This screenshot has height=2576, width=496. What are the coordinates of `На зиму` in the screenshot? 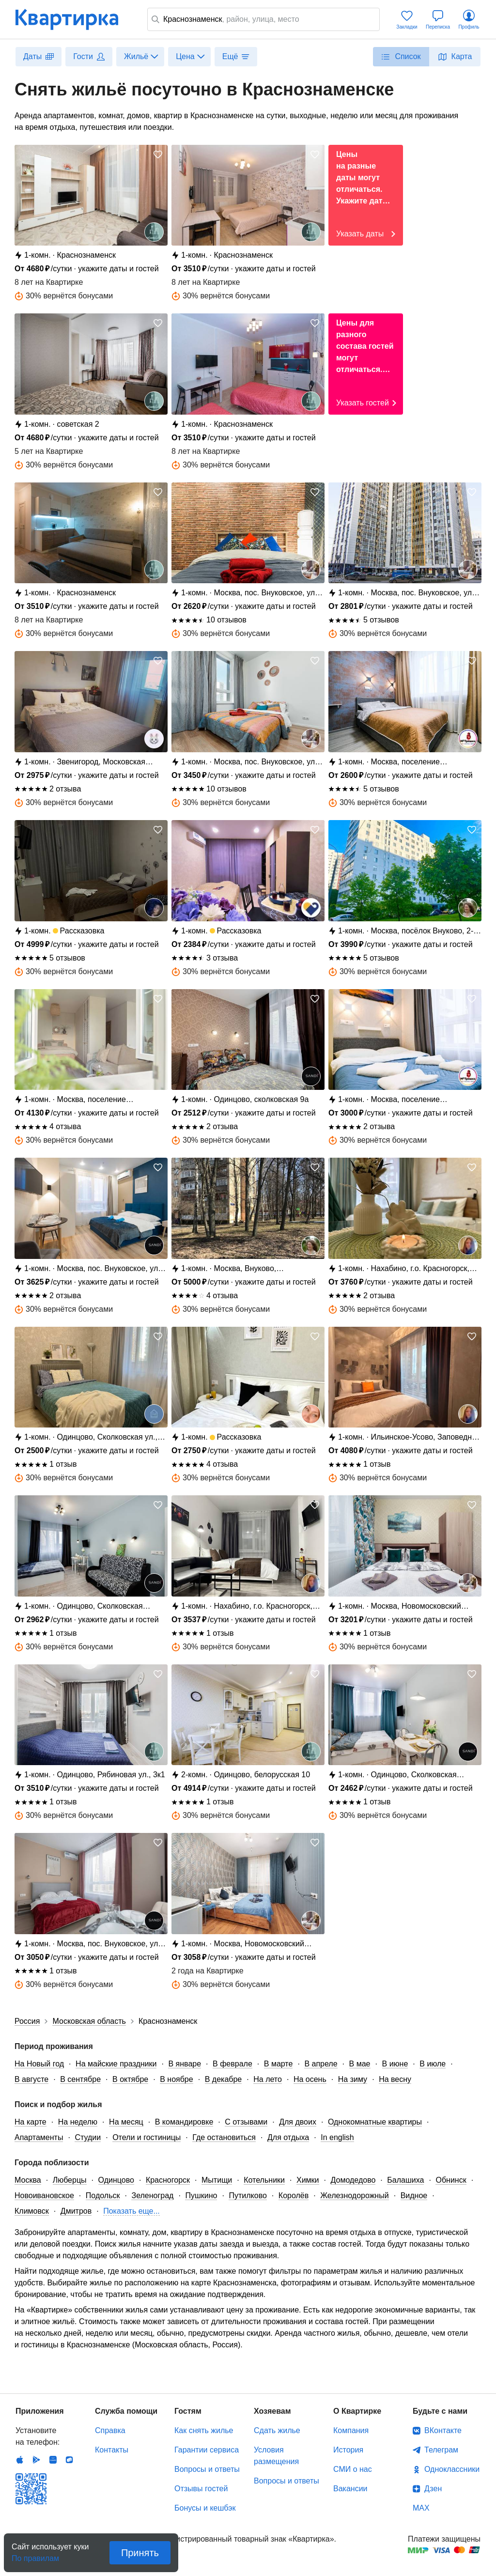 It's located at (352, 2079).